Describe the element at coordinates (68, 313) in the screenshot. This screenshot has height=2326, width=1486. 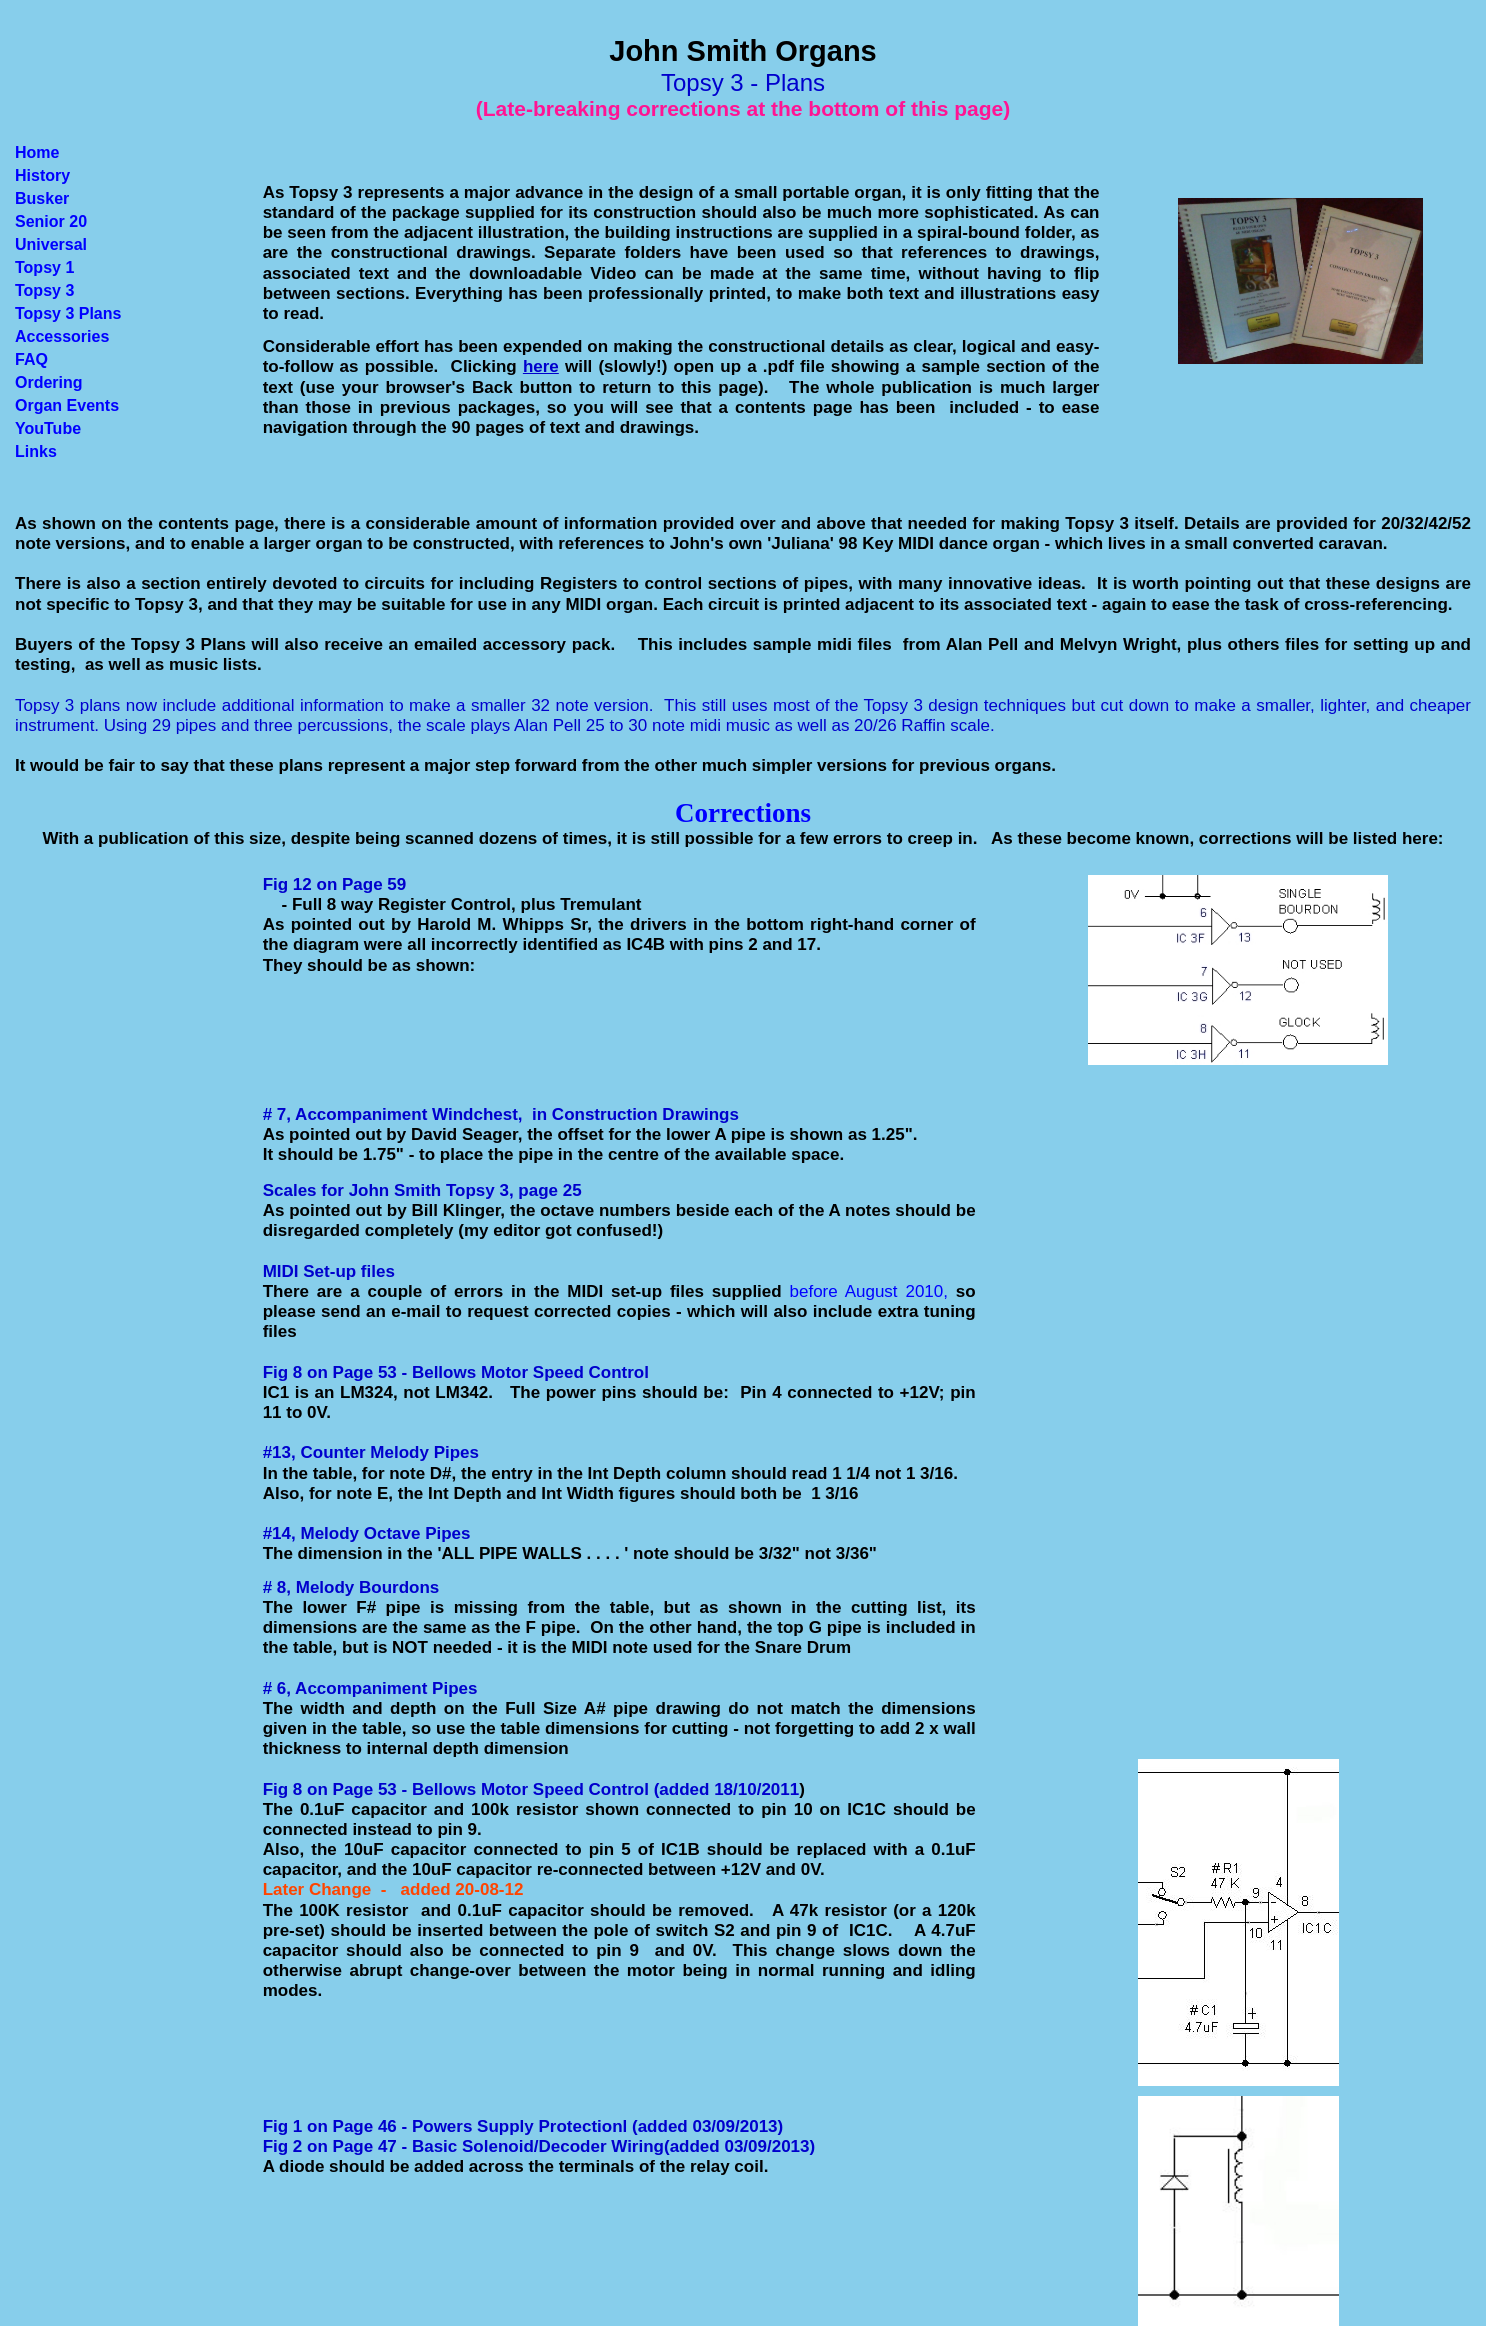
I see `Topsy 3 Plans` at that location.